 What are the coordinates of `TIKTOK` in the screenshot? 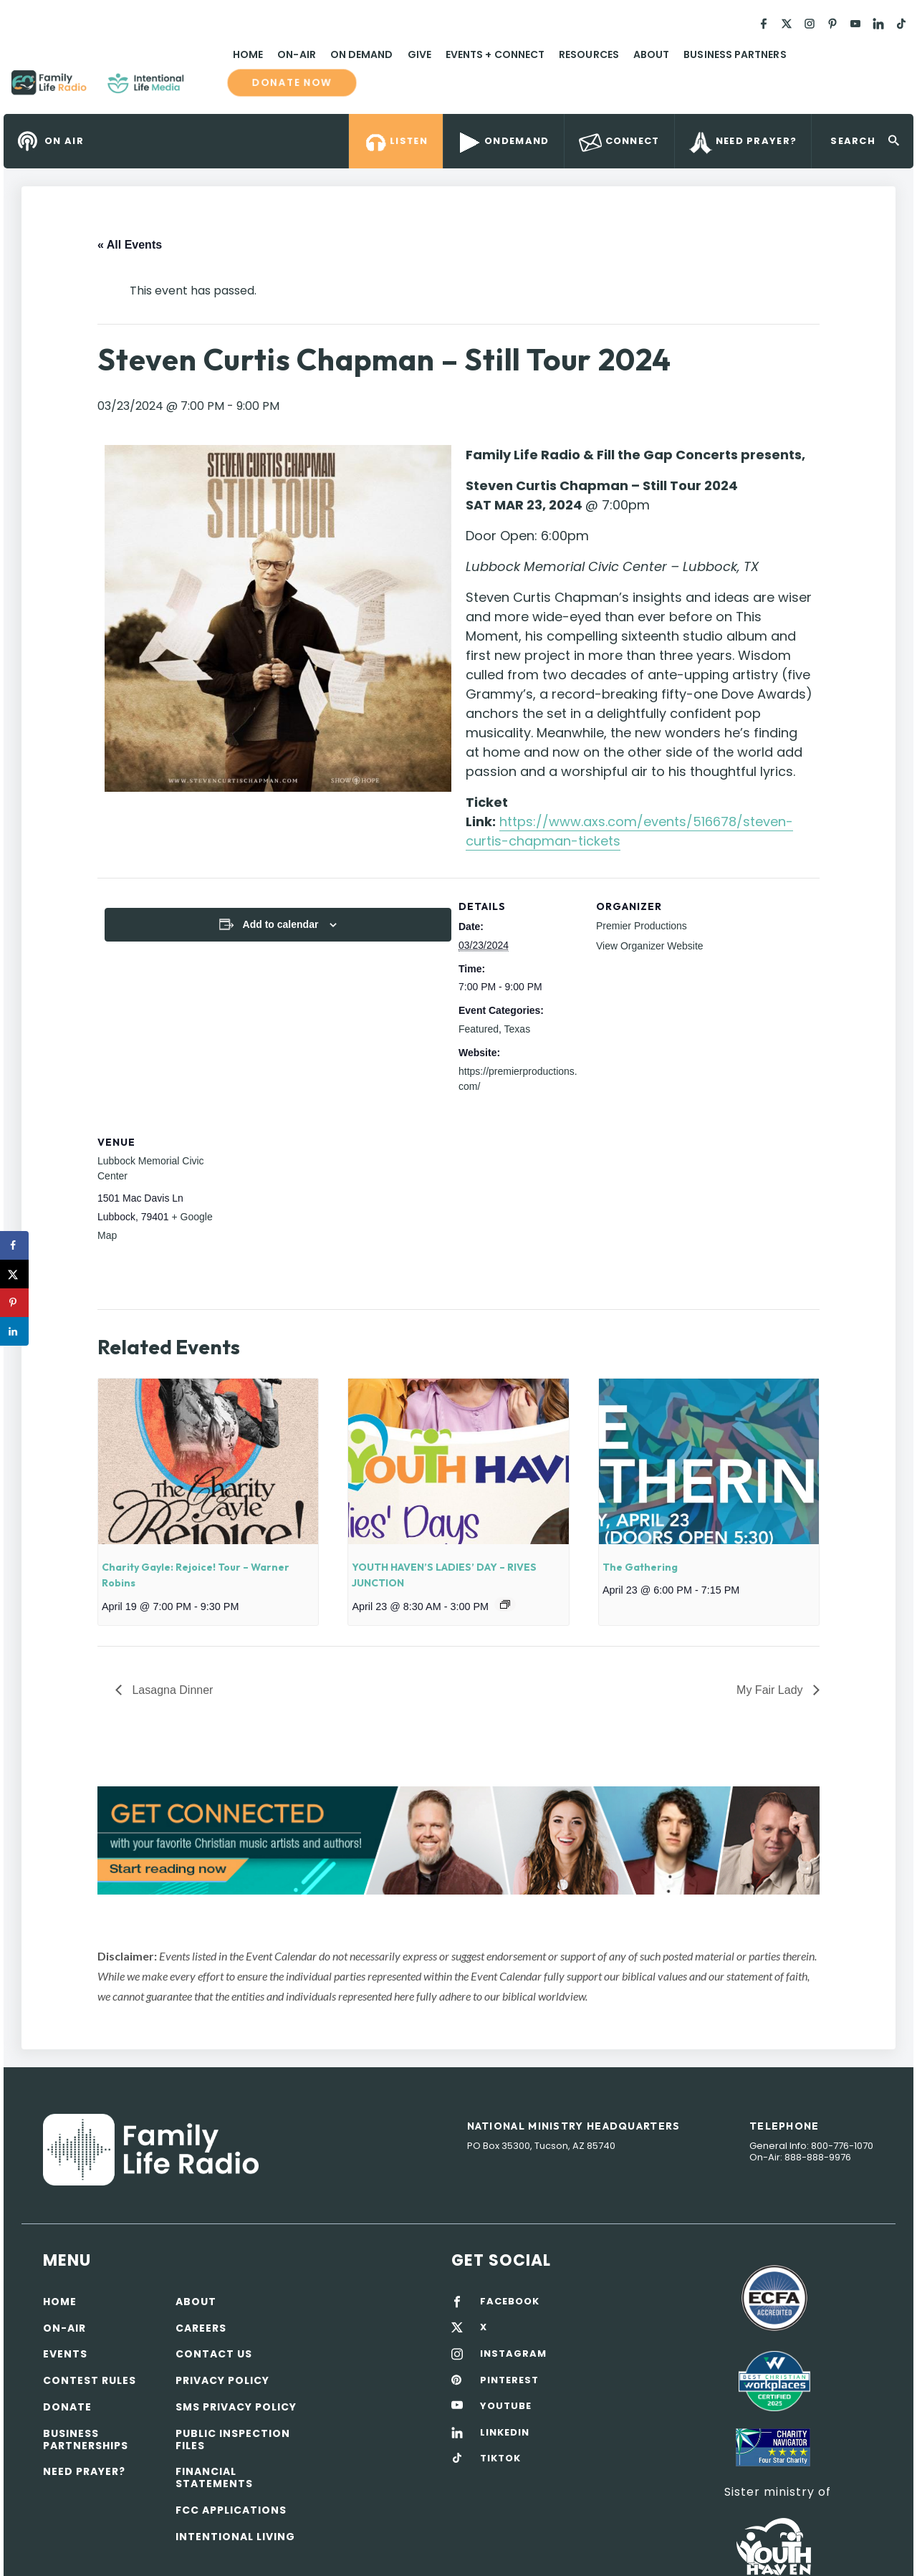 It's located at (500, 2458).